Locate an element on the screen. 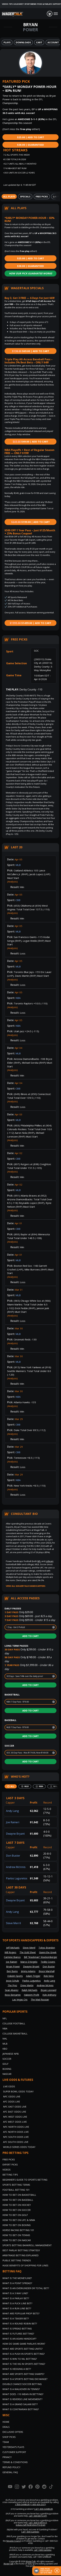 The height and width of the screenshot is (2576, 61). Football Betting 101 is located at coordinates (16, 2189).